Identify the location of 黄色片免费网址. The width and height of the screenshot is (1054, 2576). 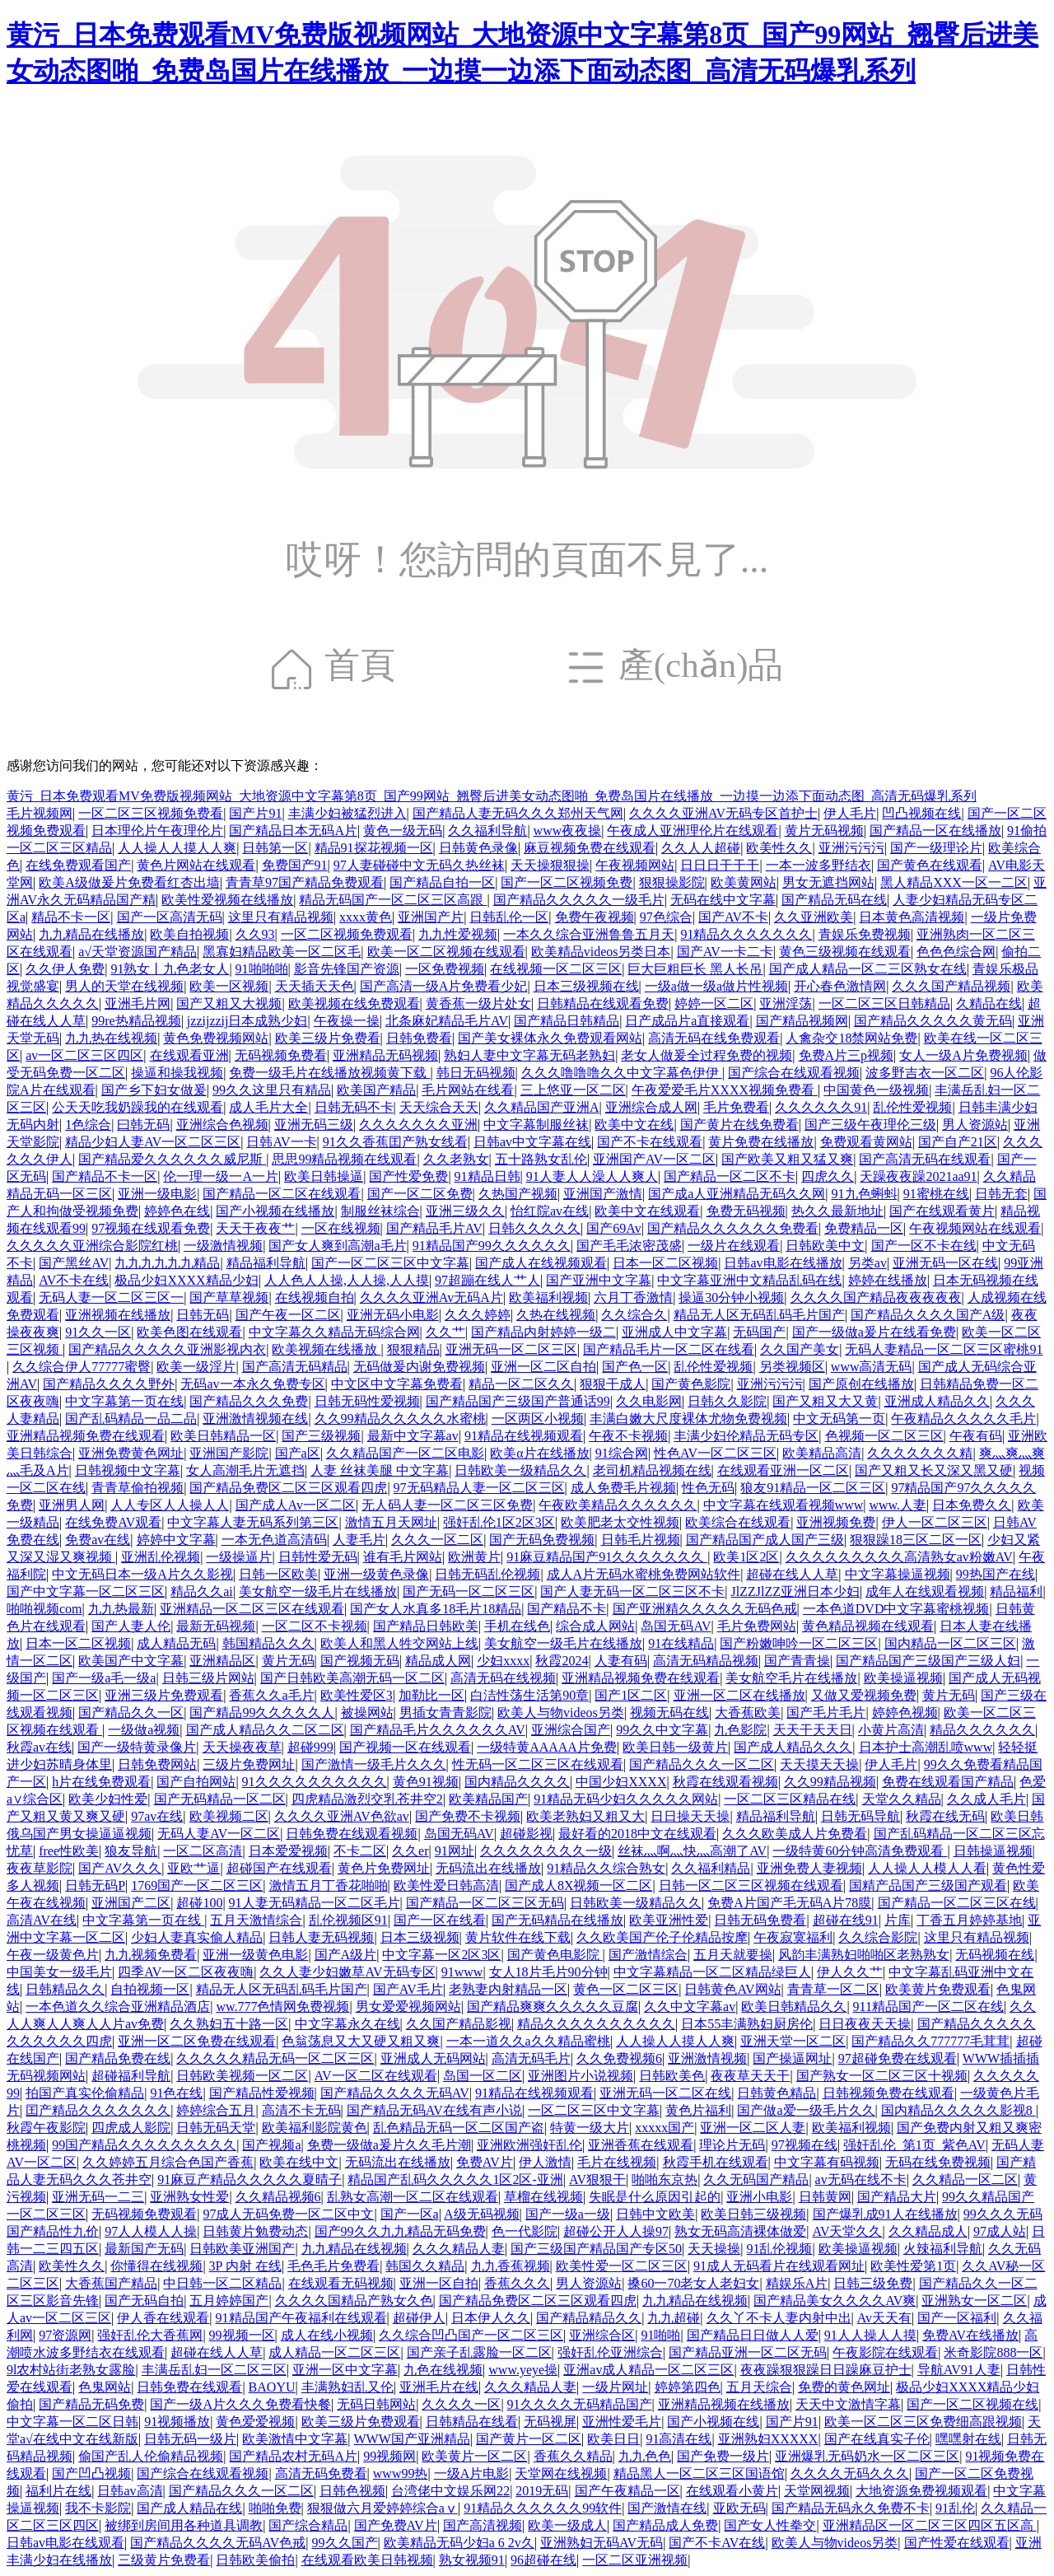
(384, 1868).